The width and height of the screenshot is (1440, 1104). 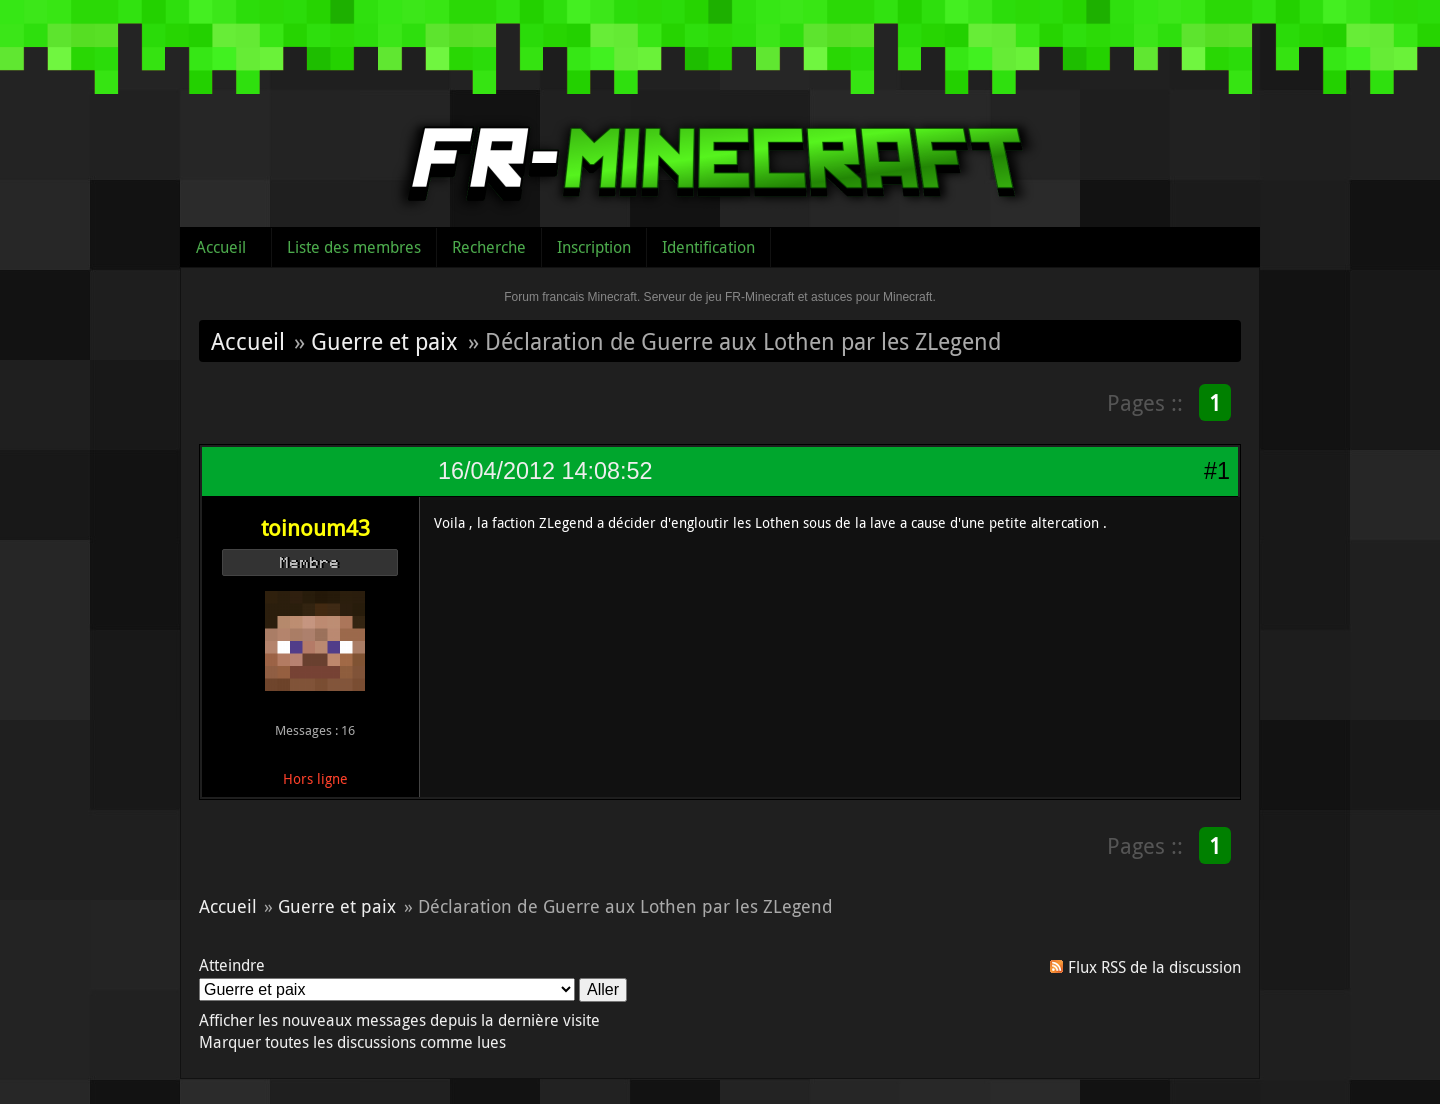 I want to click on Liste des membres, so click(x=354, y=247).